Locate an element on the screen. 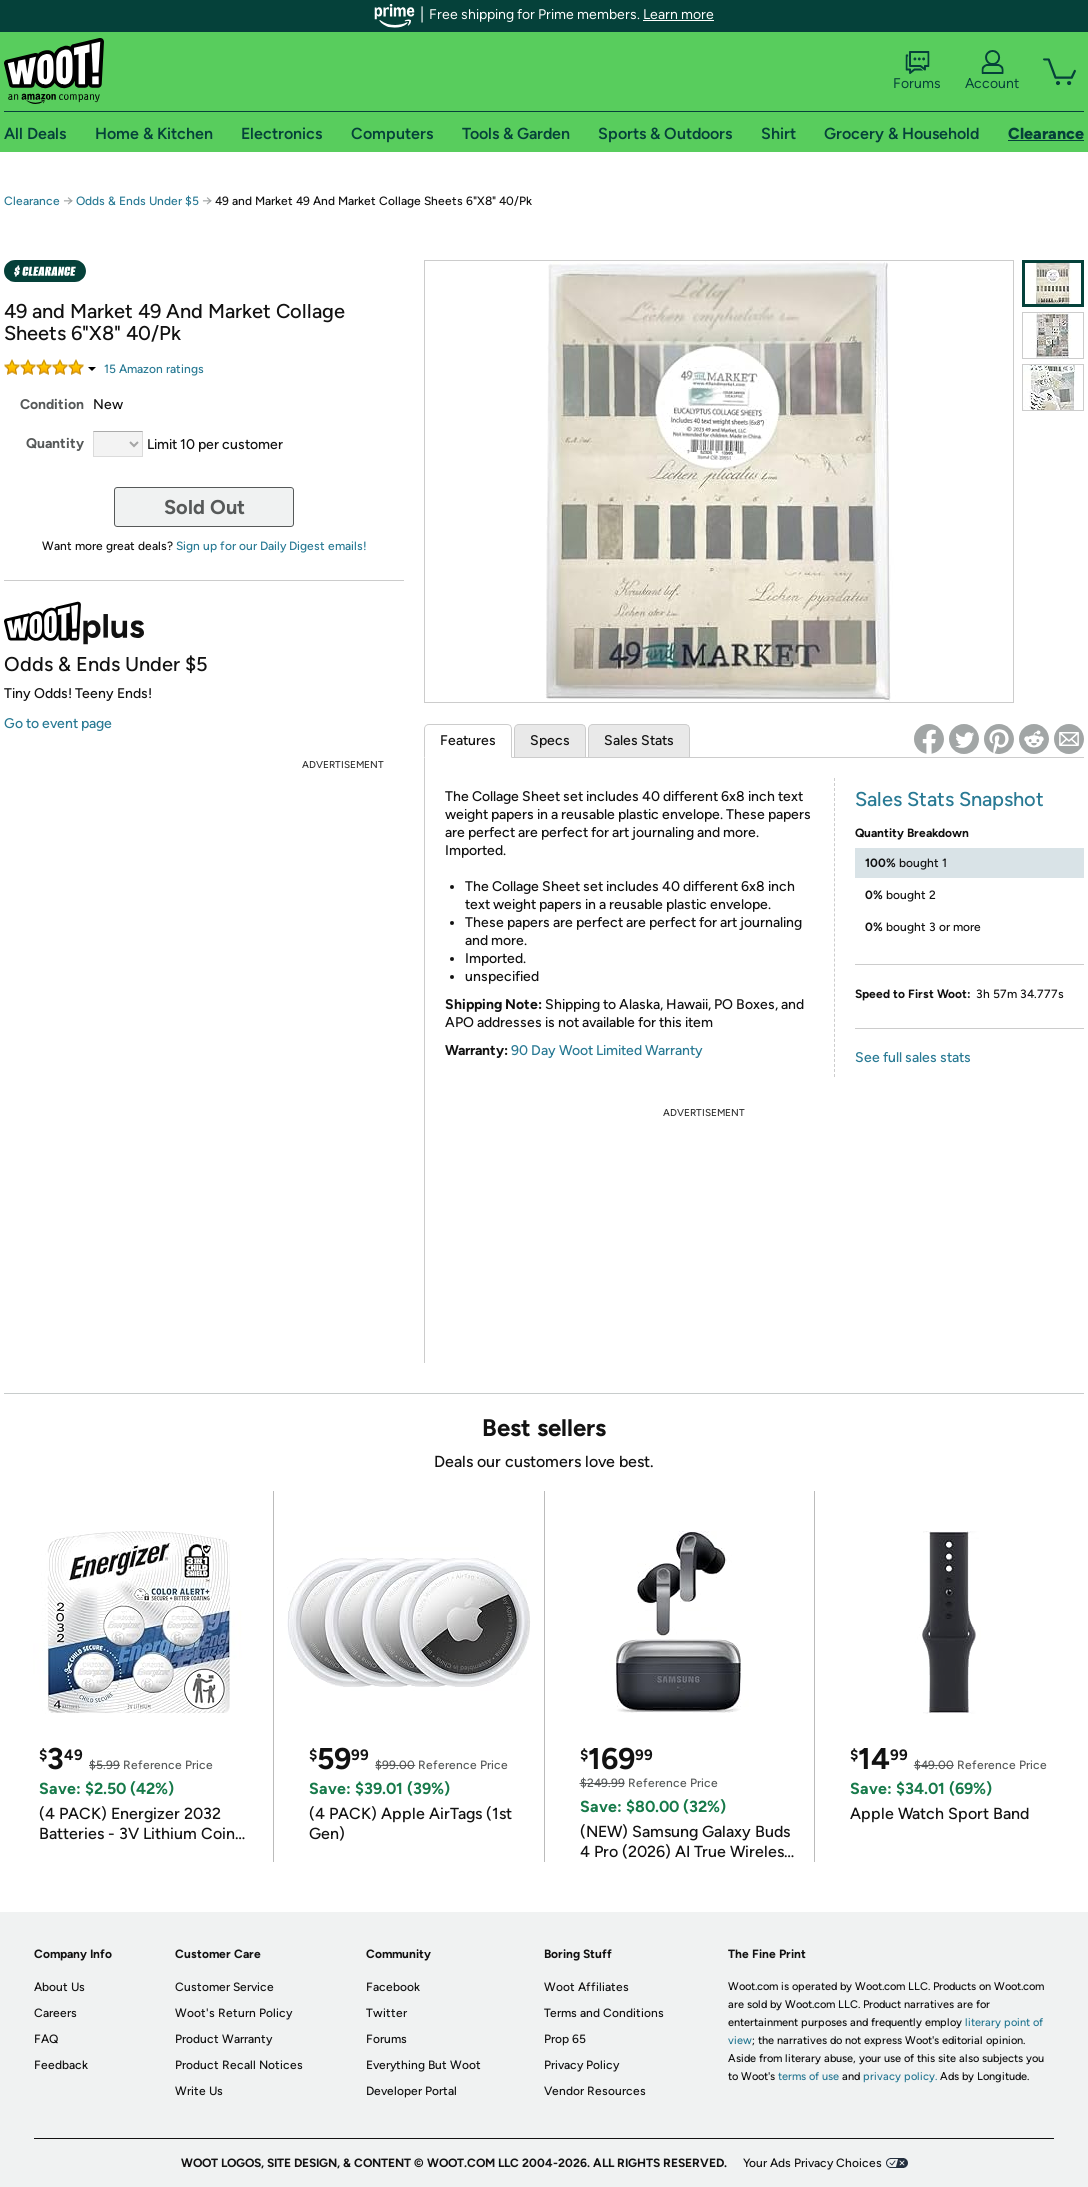  See full sales stats is located at coordinates (913, 1057).